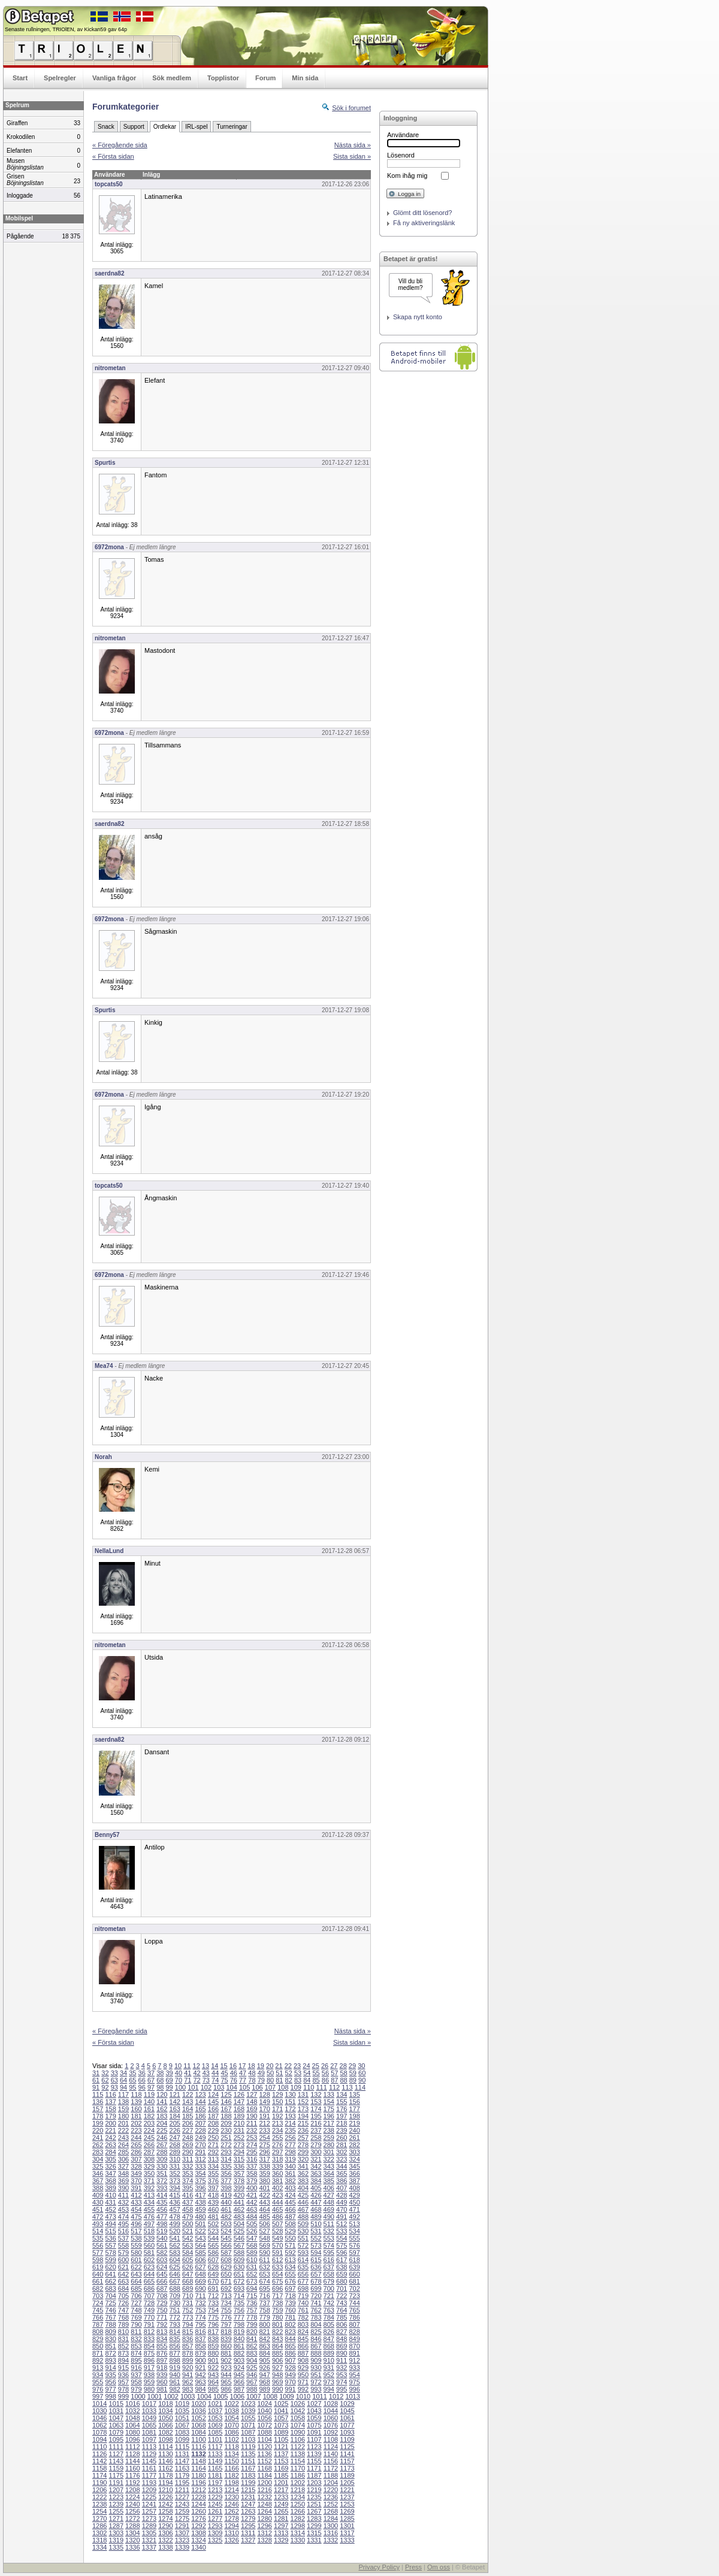 The height and width of the screenshot is (2576, 719). What do you see at coordinates (187, 2302) in the screenshot?
I see `731` at bounding box center [187, 2302].